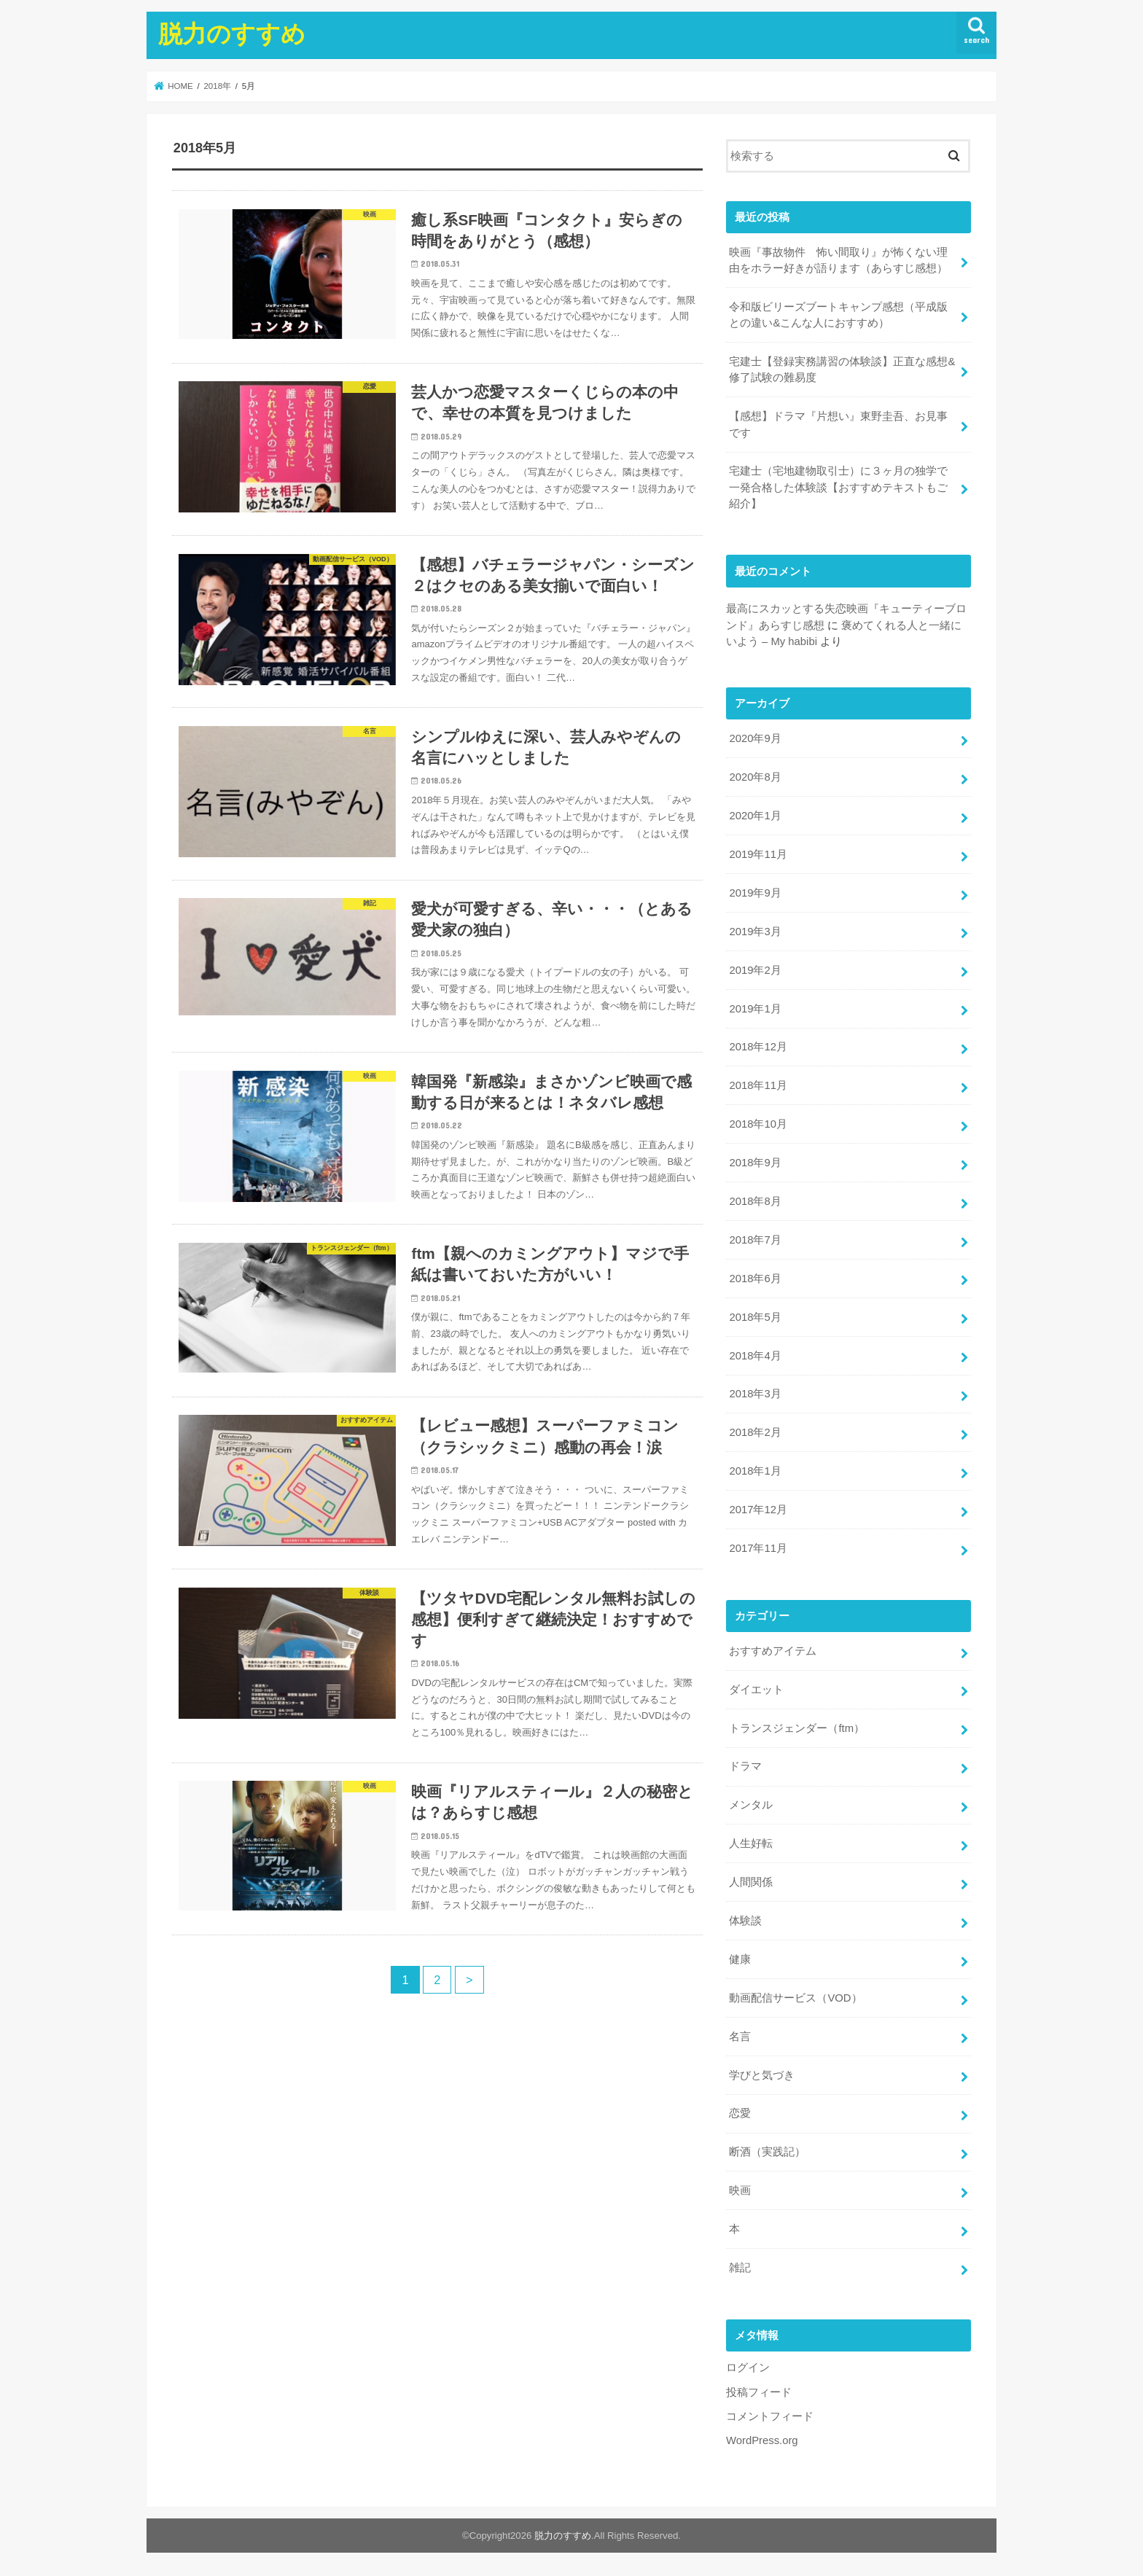  Describe the element at coordinates (758, 1548) in the screenshot. I see `2017年11月` at that location.